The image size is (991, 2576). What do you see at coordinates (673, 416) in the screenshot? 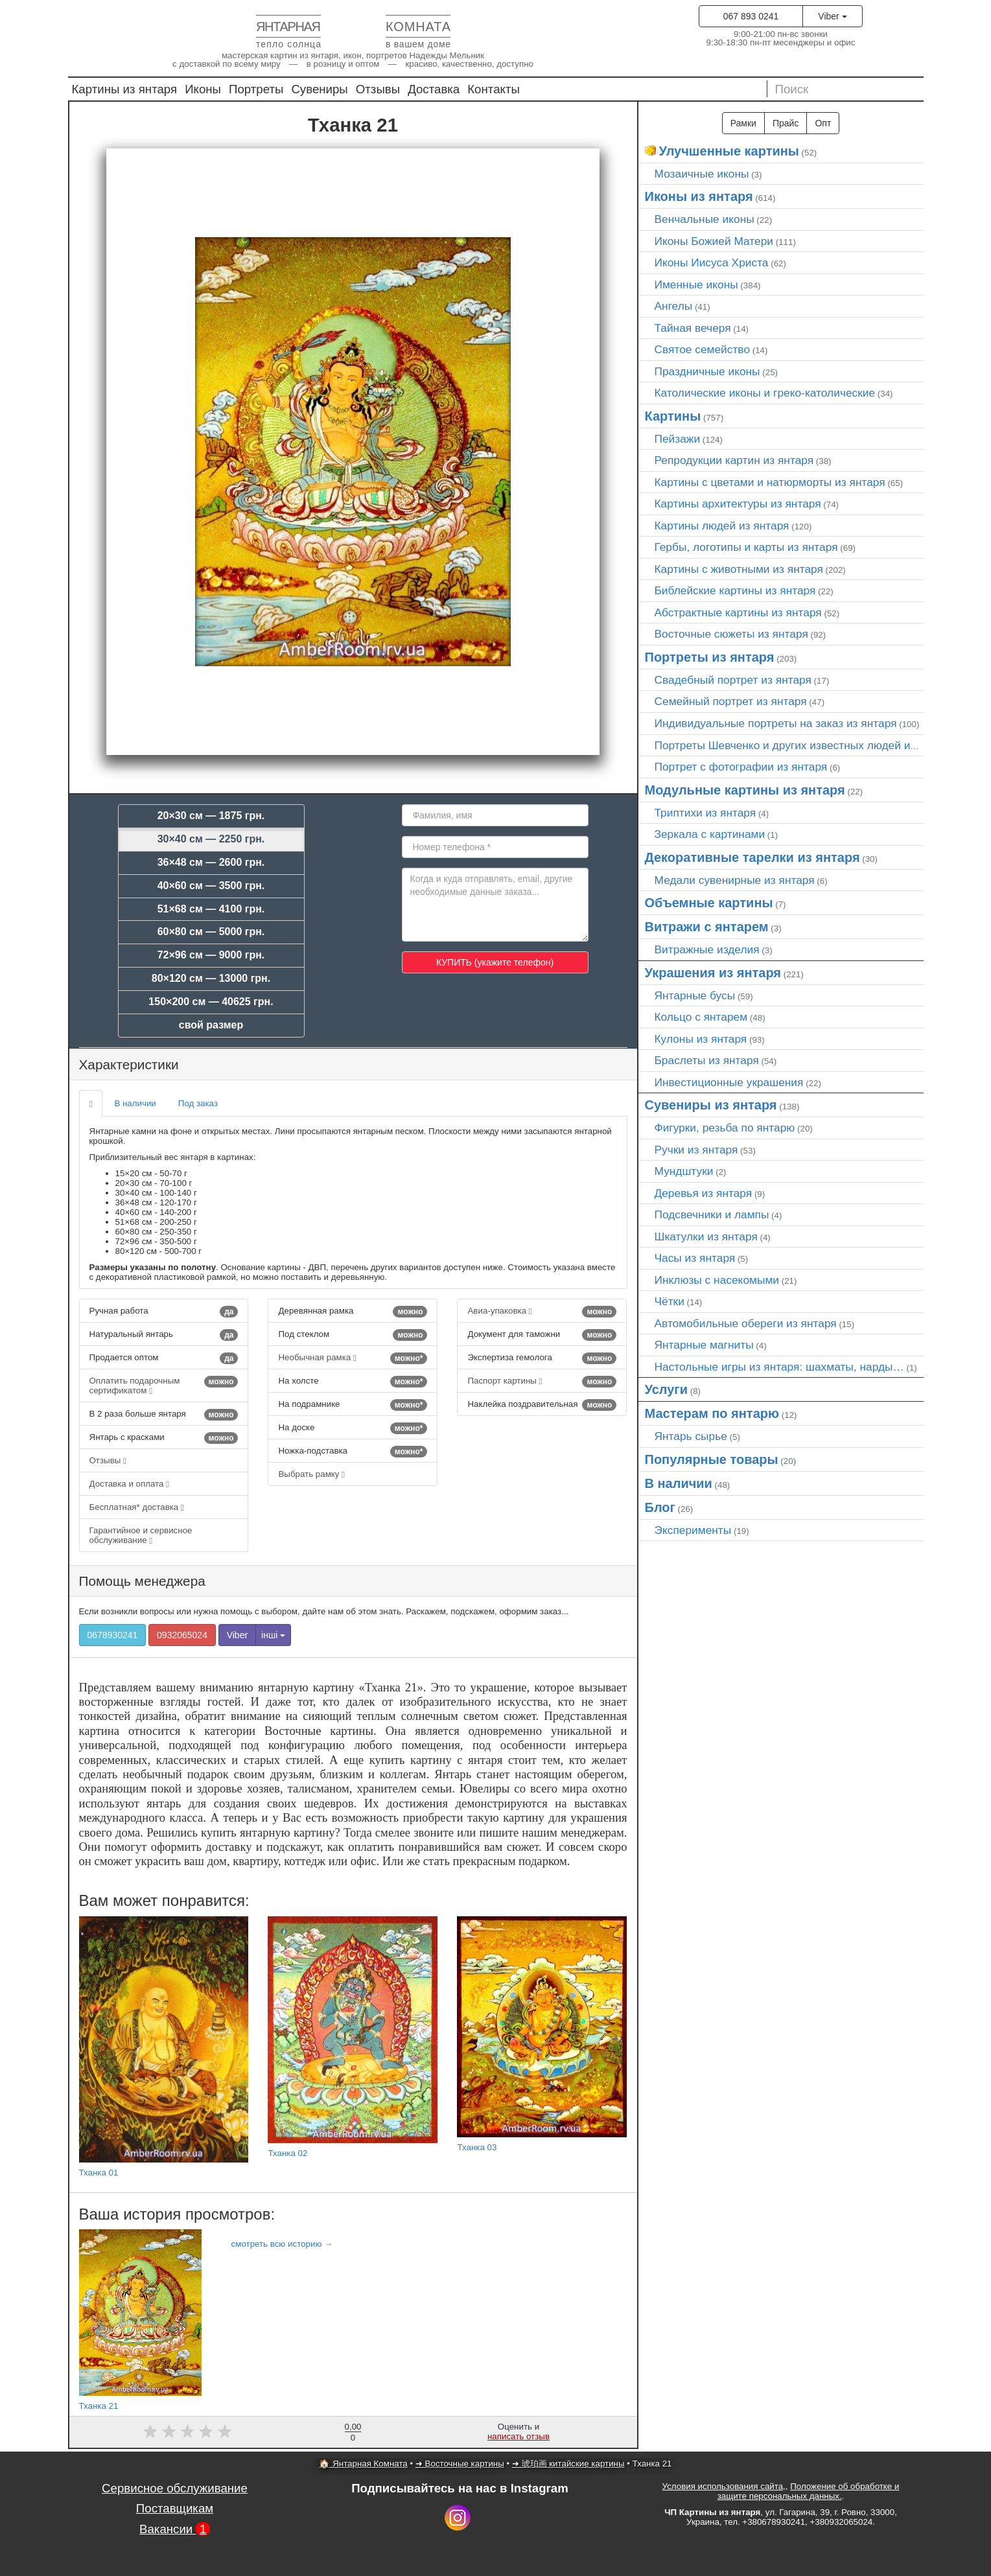
I see `Картины` at bounding box center [673, 416].